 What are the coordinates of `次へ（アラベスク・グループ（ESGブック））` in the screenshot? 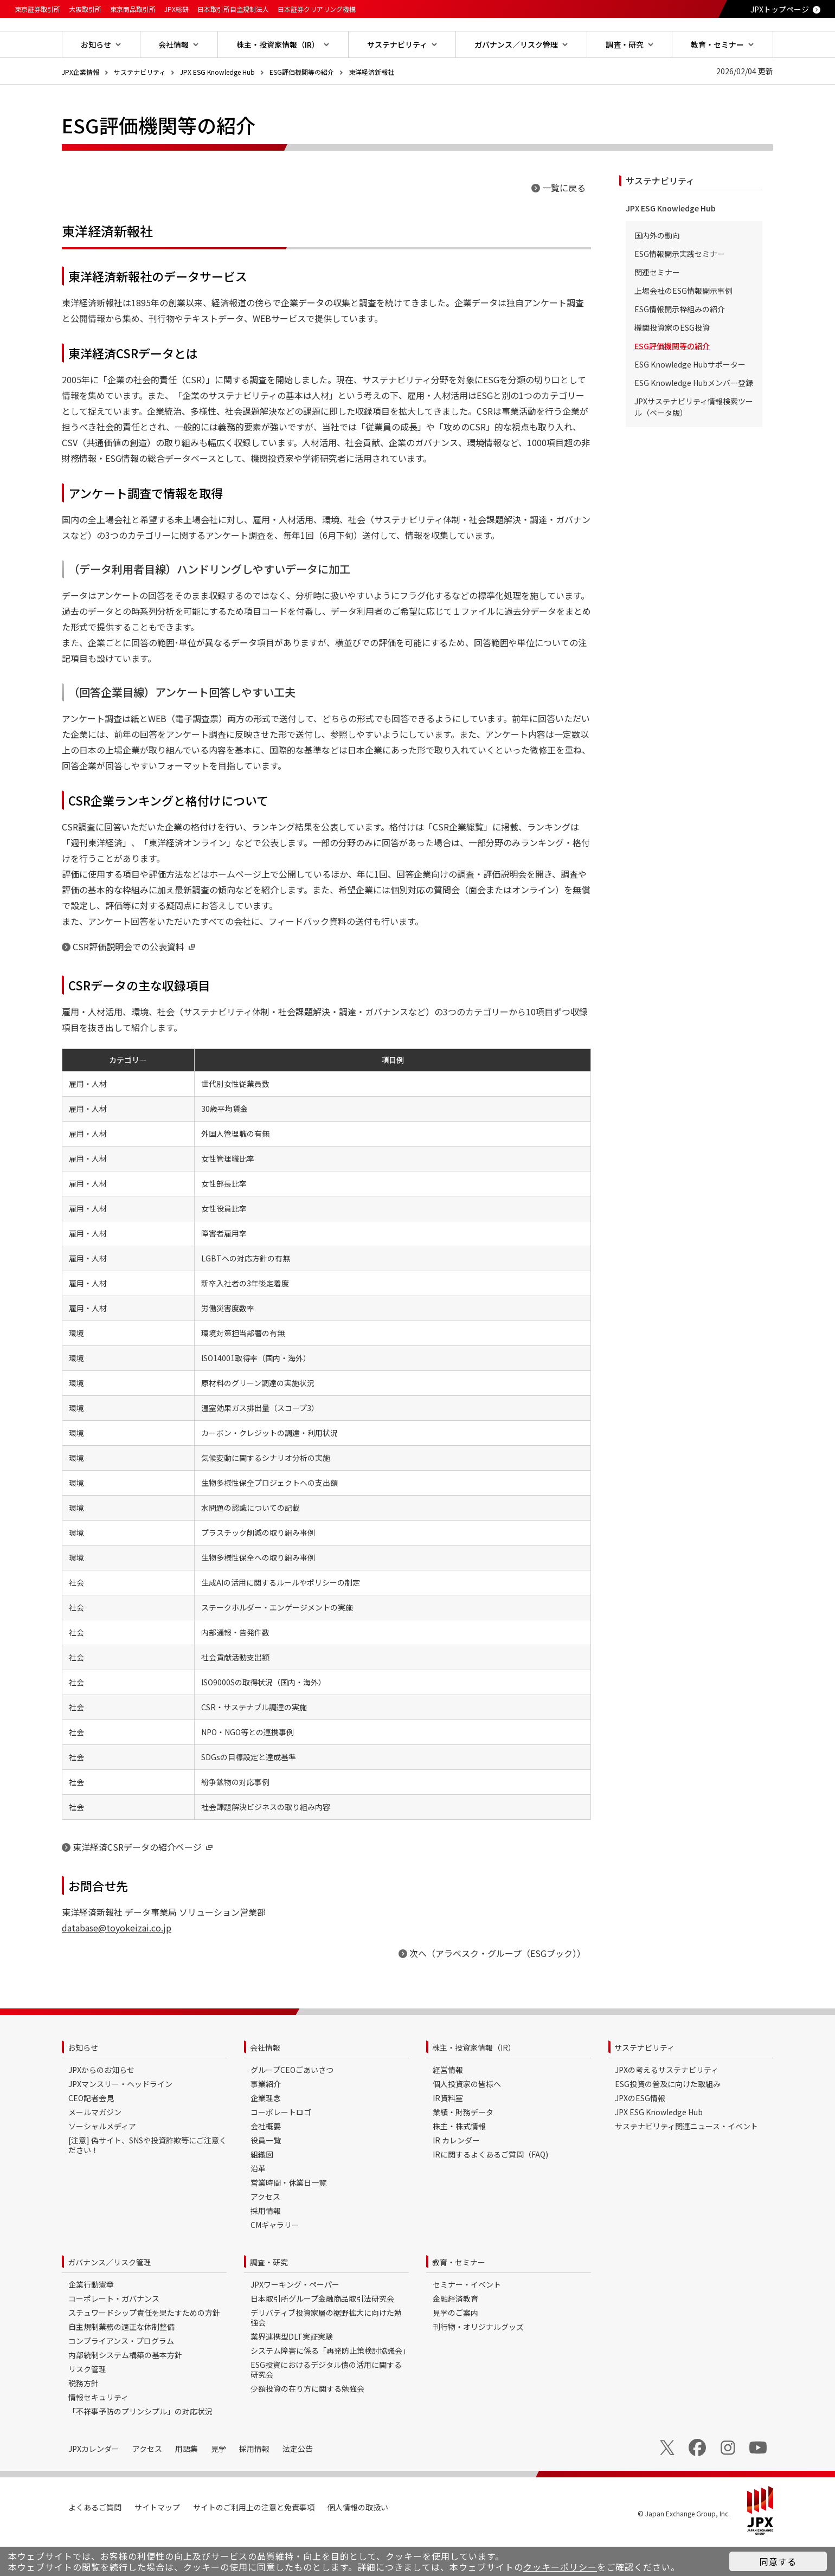 It's located at (497, 1987).